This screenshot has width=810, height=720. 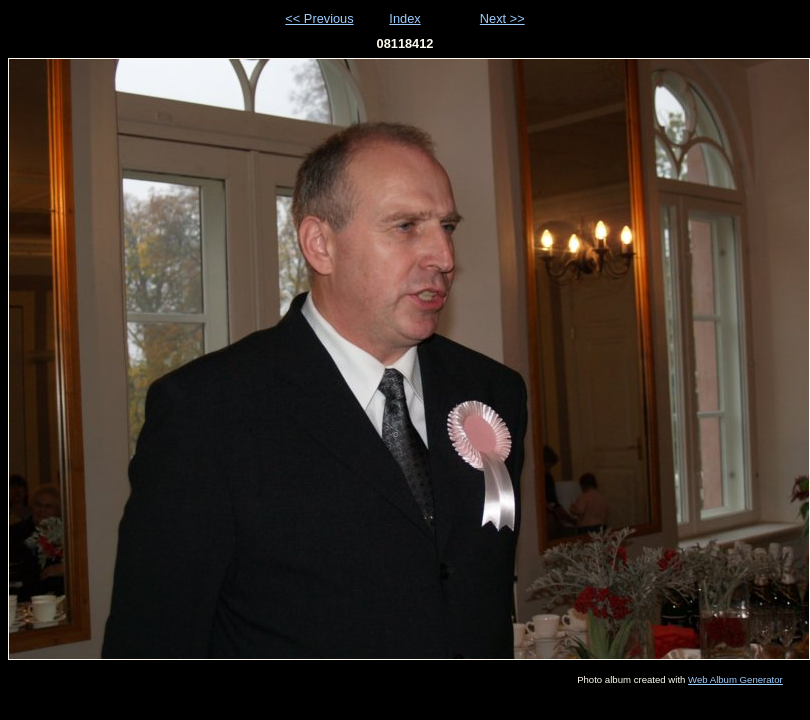 I want to click on Index, so click(x=404, y=18).